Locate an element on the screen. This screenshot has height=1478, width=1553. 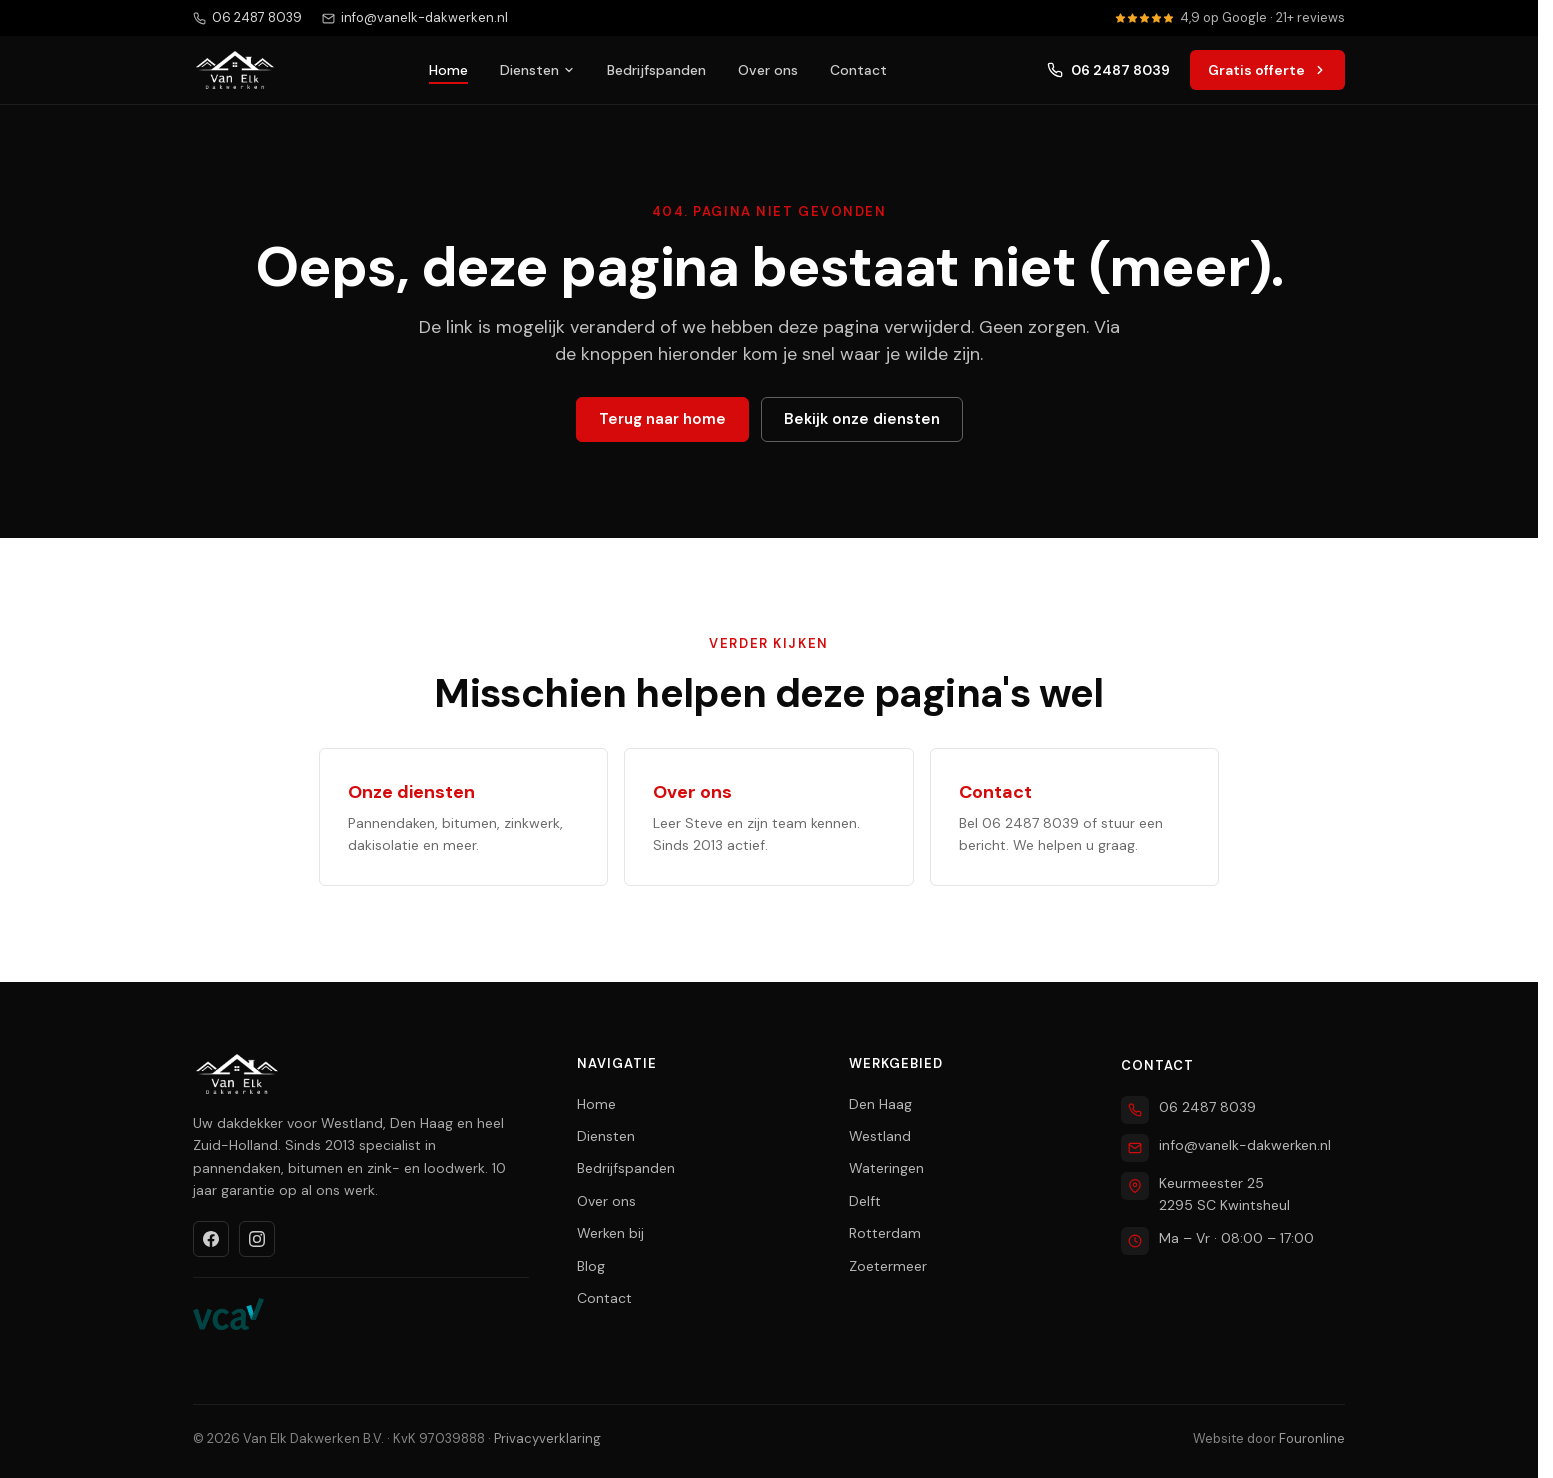
Rotterdam is located at coordinates (885, 1233).